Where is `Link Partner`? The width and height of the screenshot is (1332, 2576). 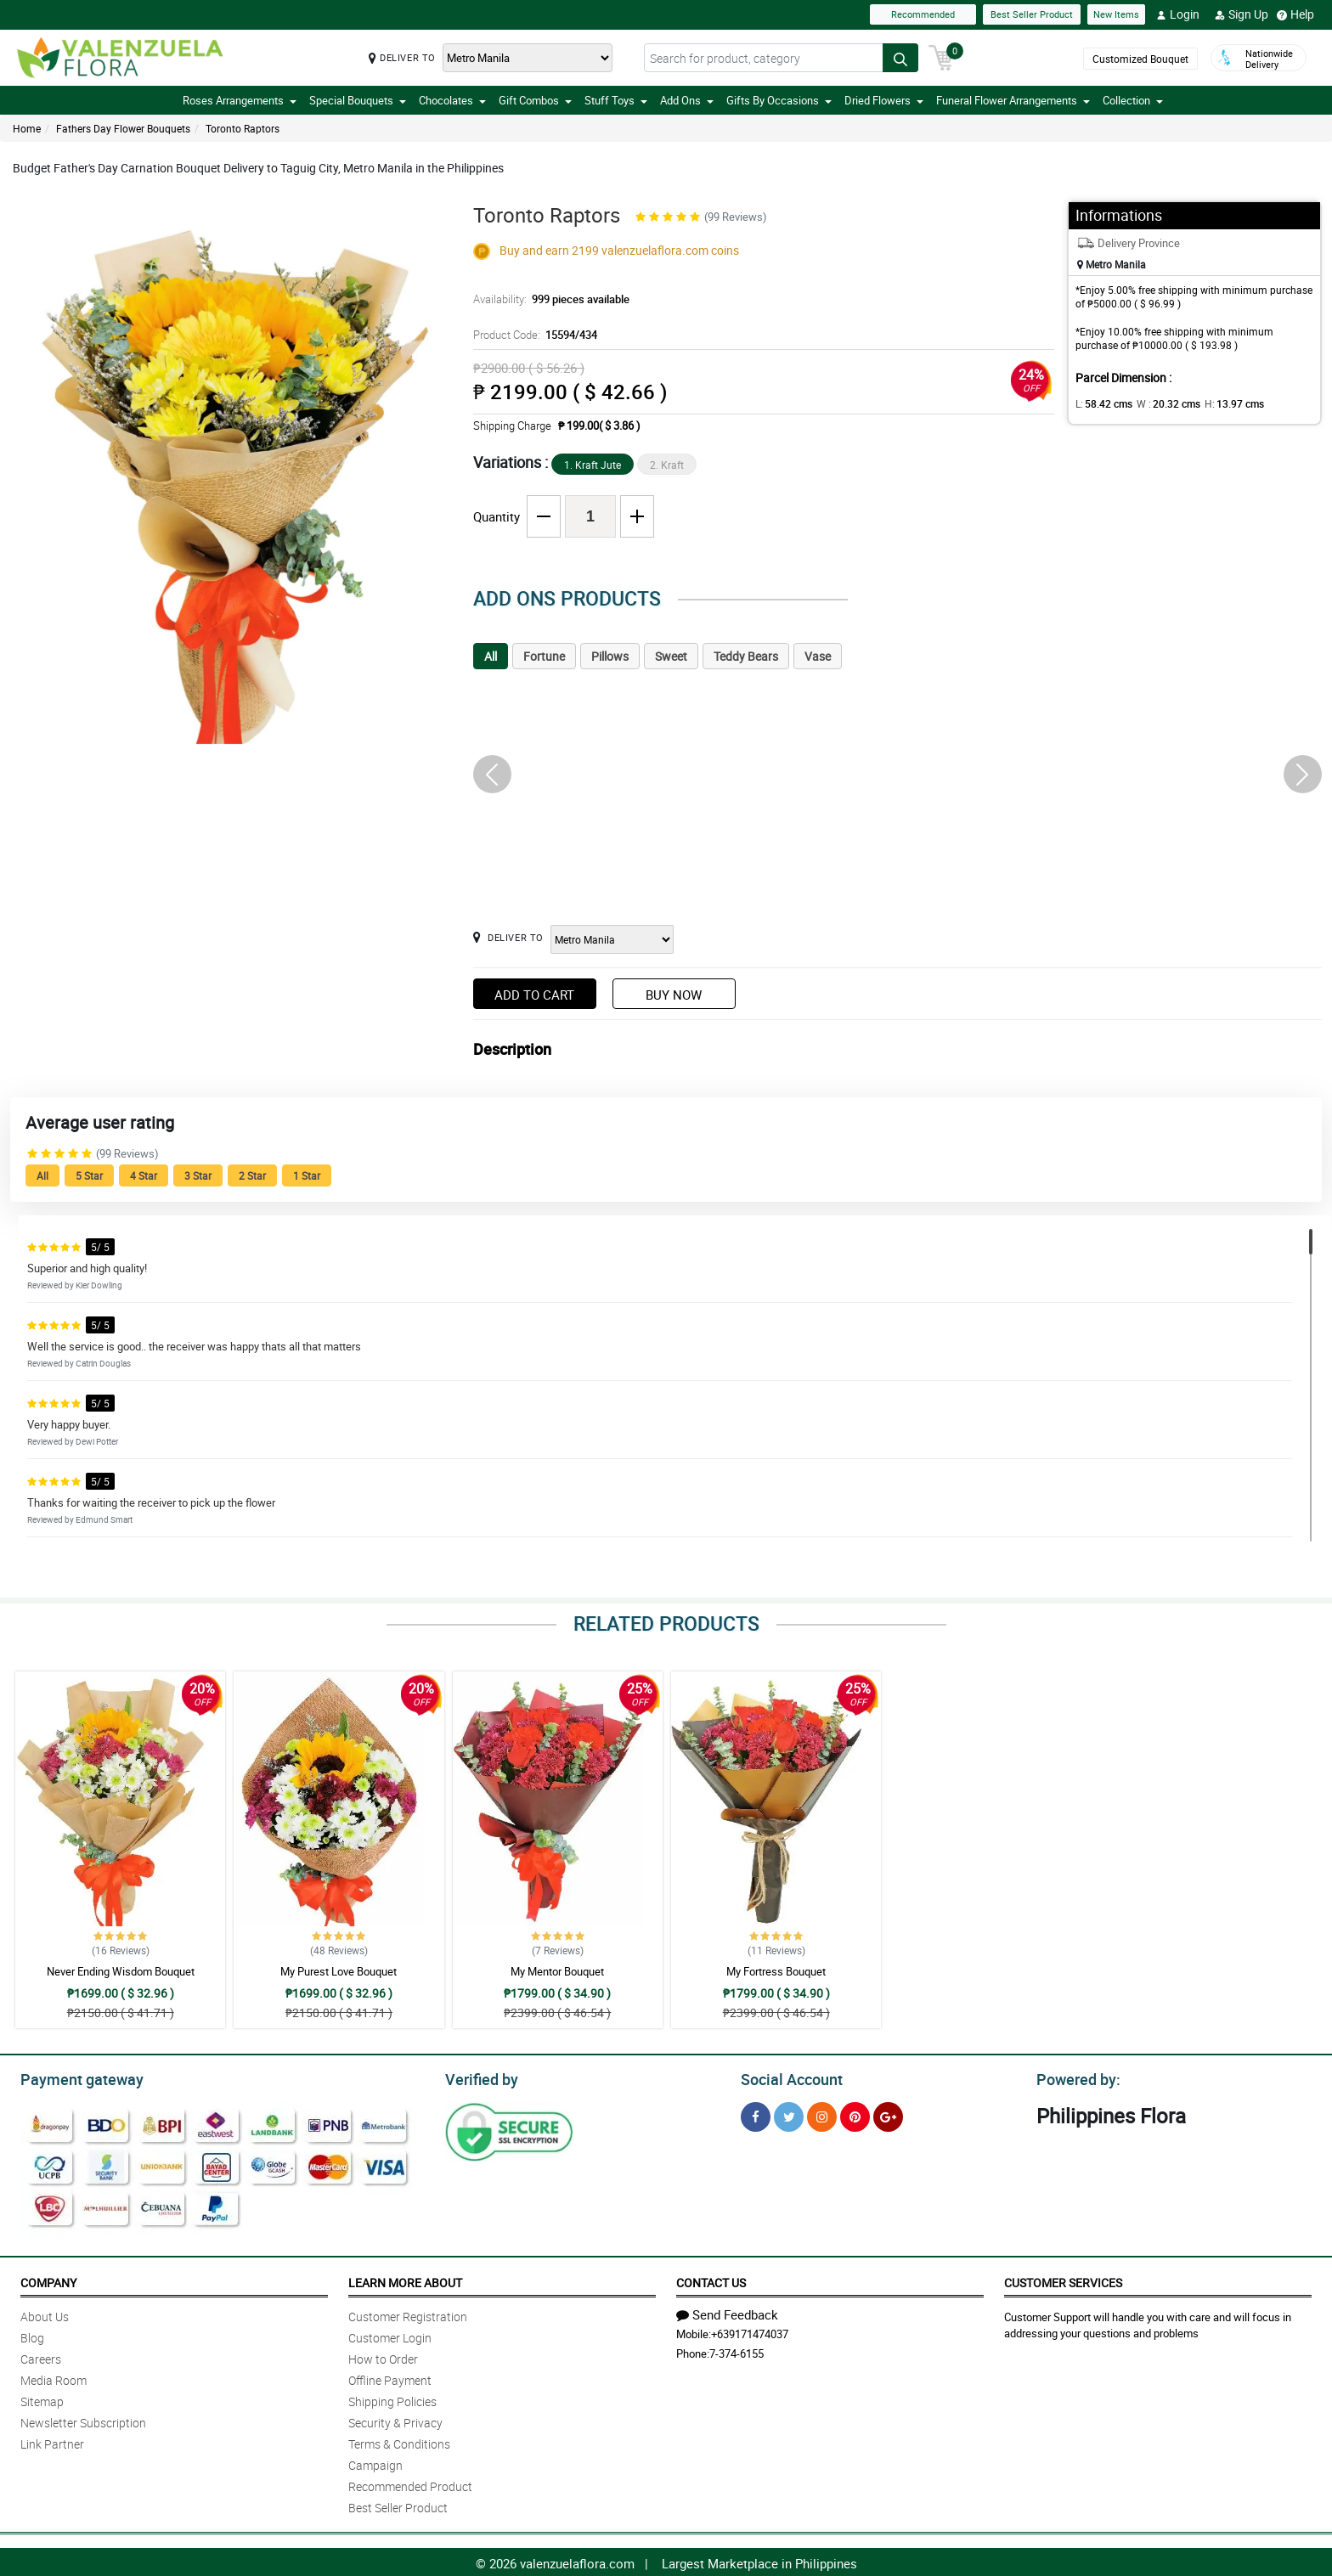
Link Partner is located at coordinates (52, 2441).